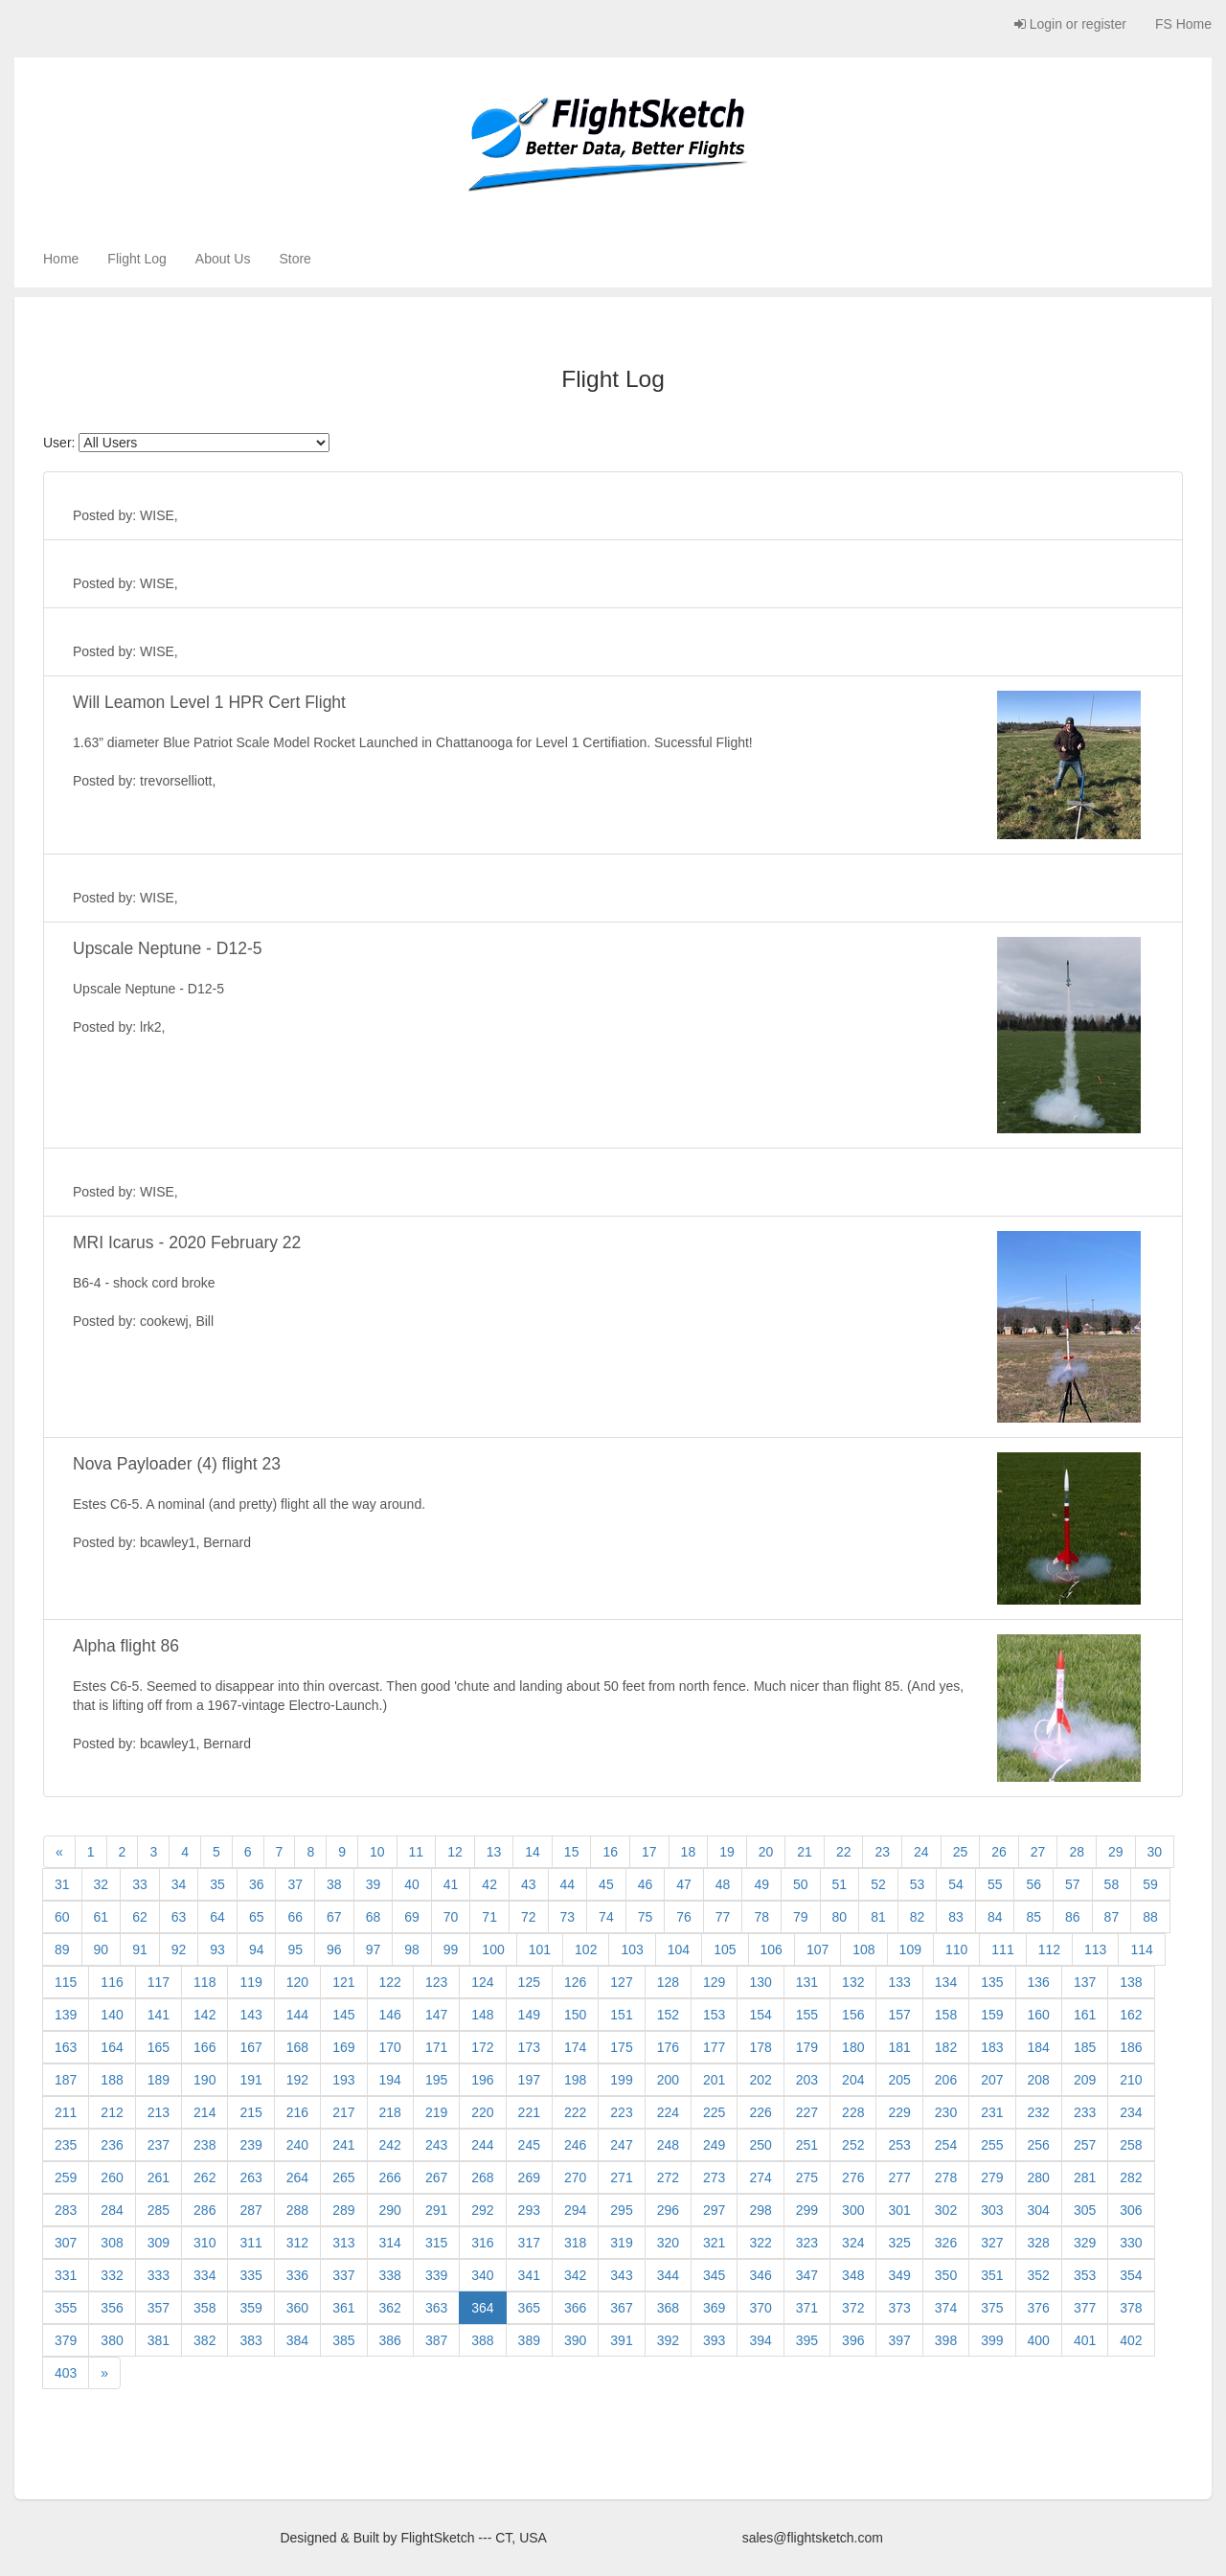  I want to click on 206, so click(946, 2079).